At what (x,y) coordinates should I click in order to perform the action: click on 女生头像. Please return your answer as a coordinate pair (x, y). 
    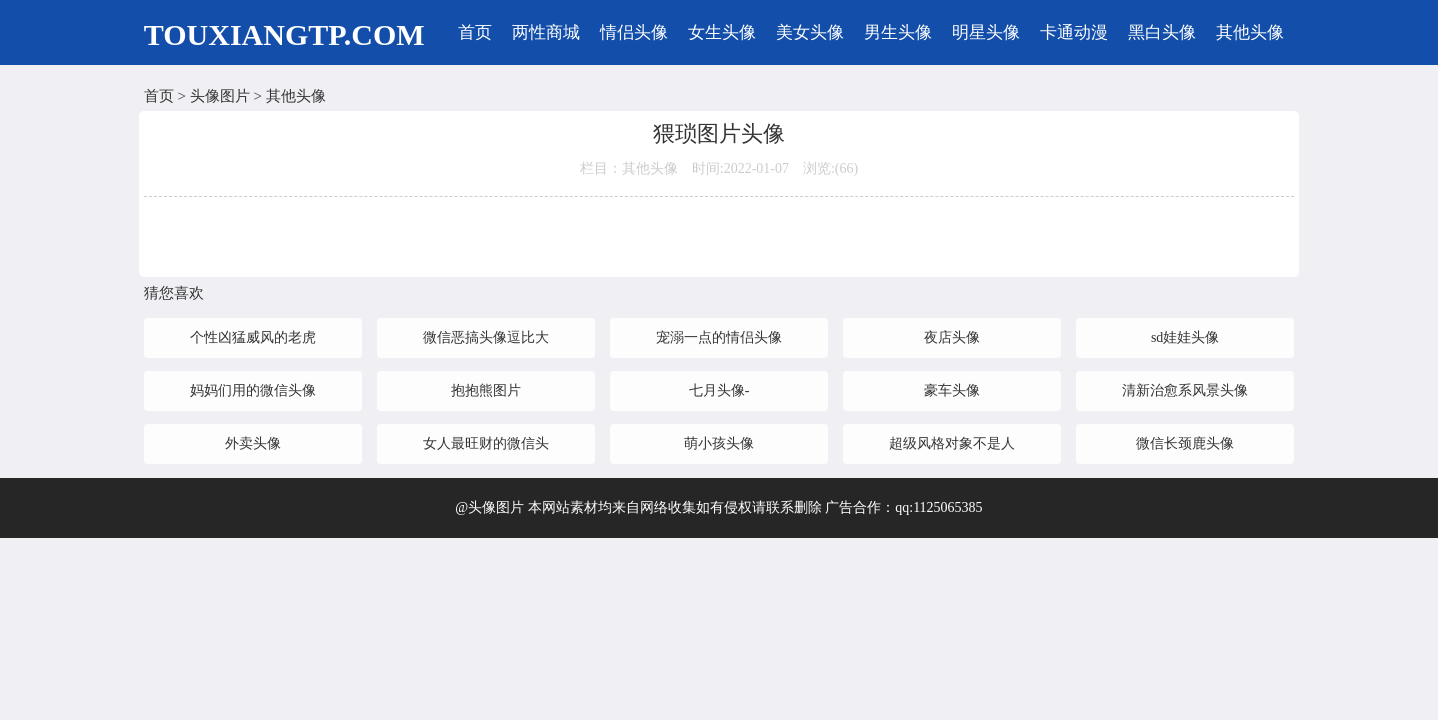
    Looking at the image, I should click on (722, 32).